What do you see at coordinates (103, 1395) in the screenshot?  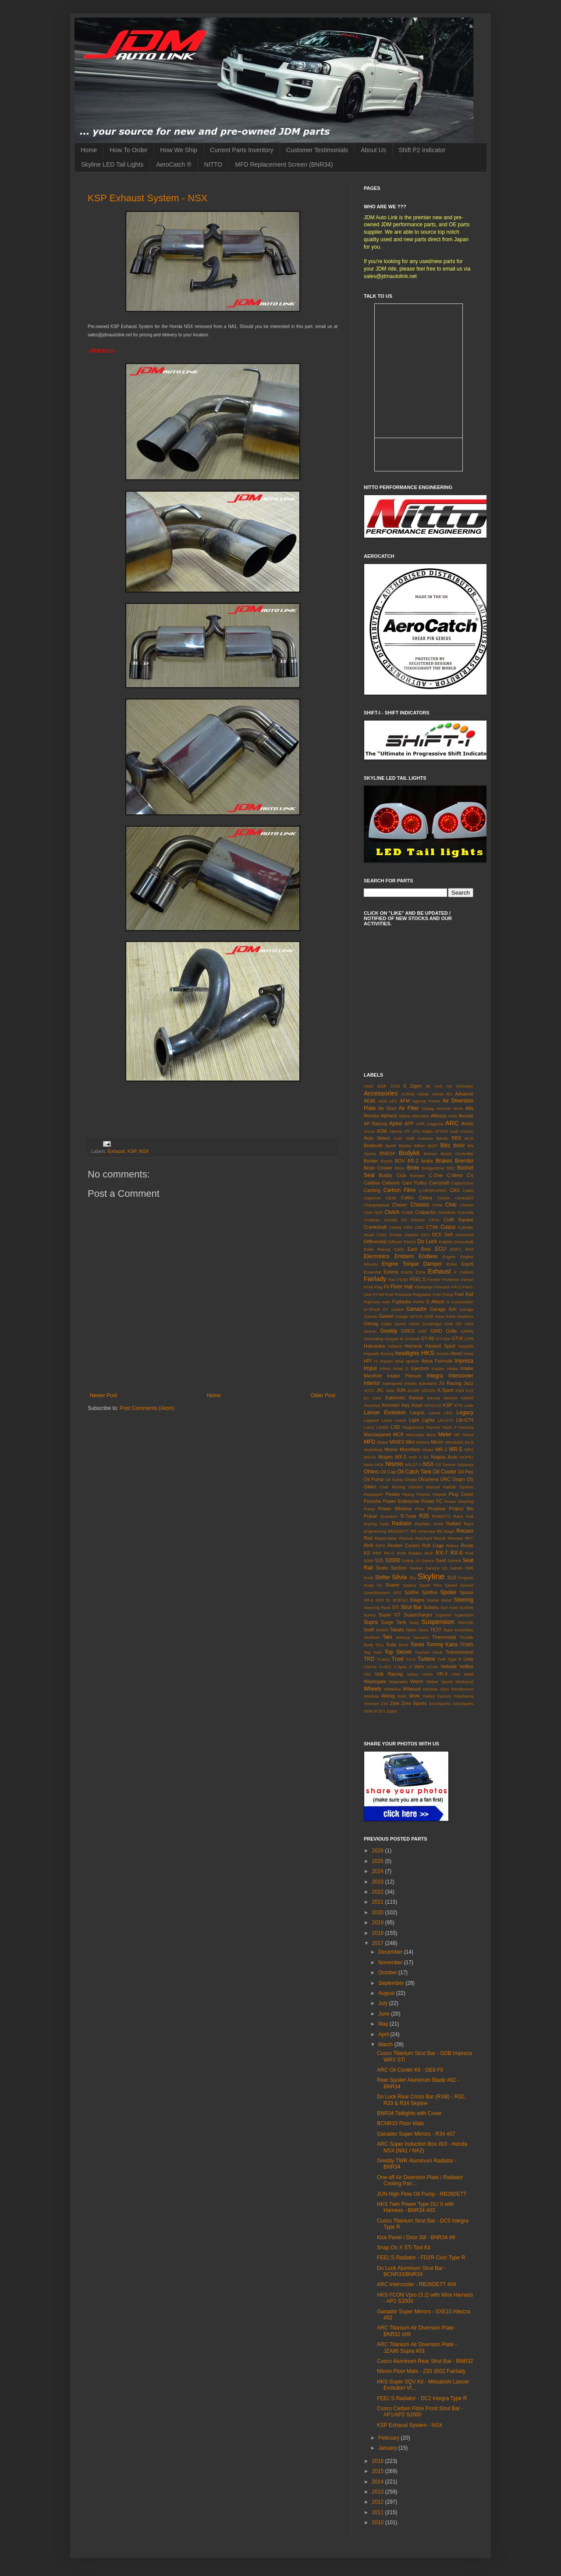 I see `Newer Post` at bounding box center [103, 1395].